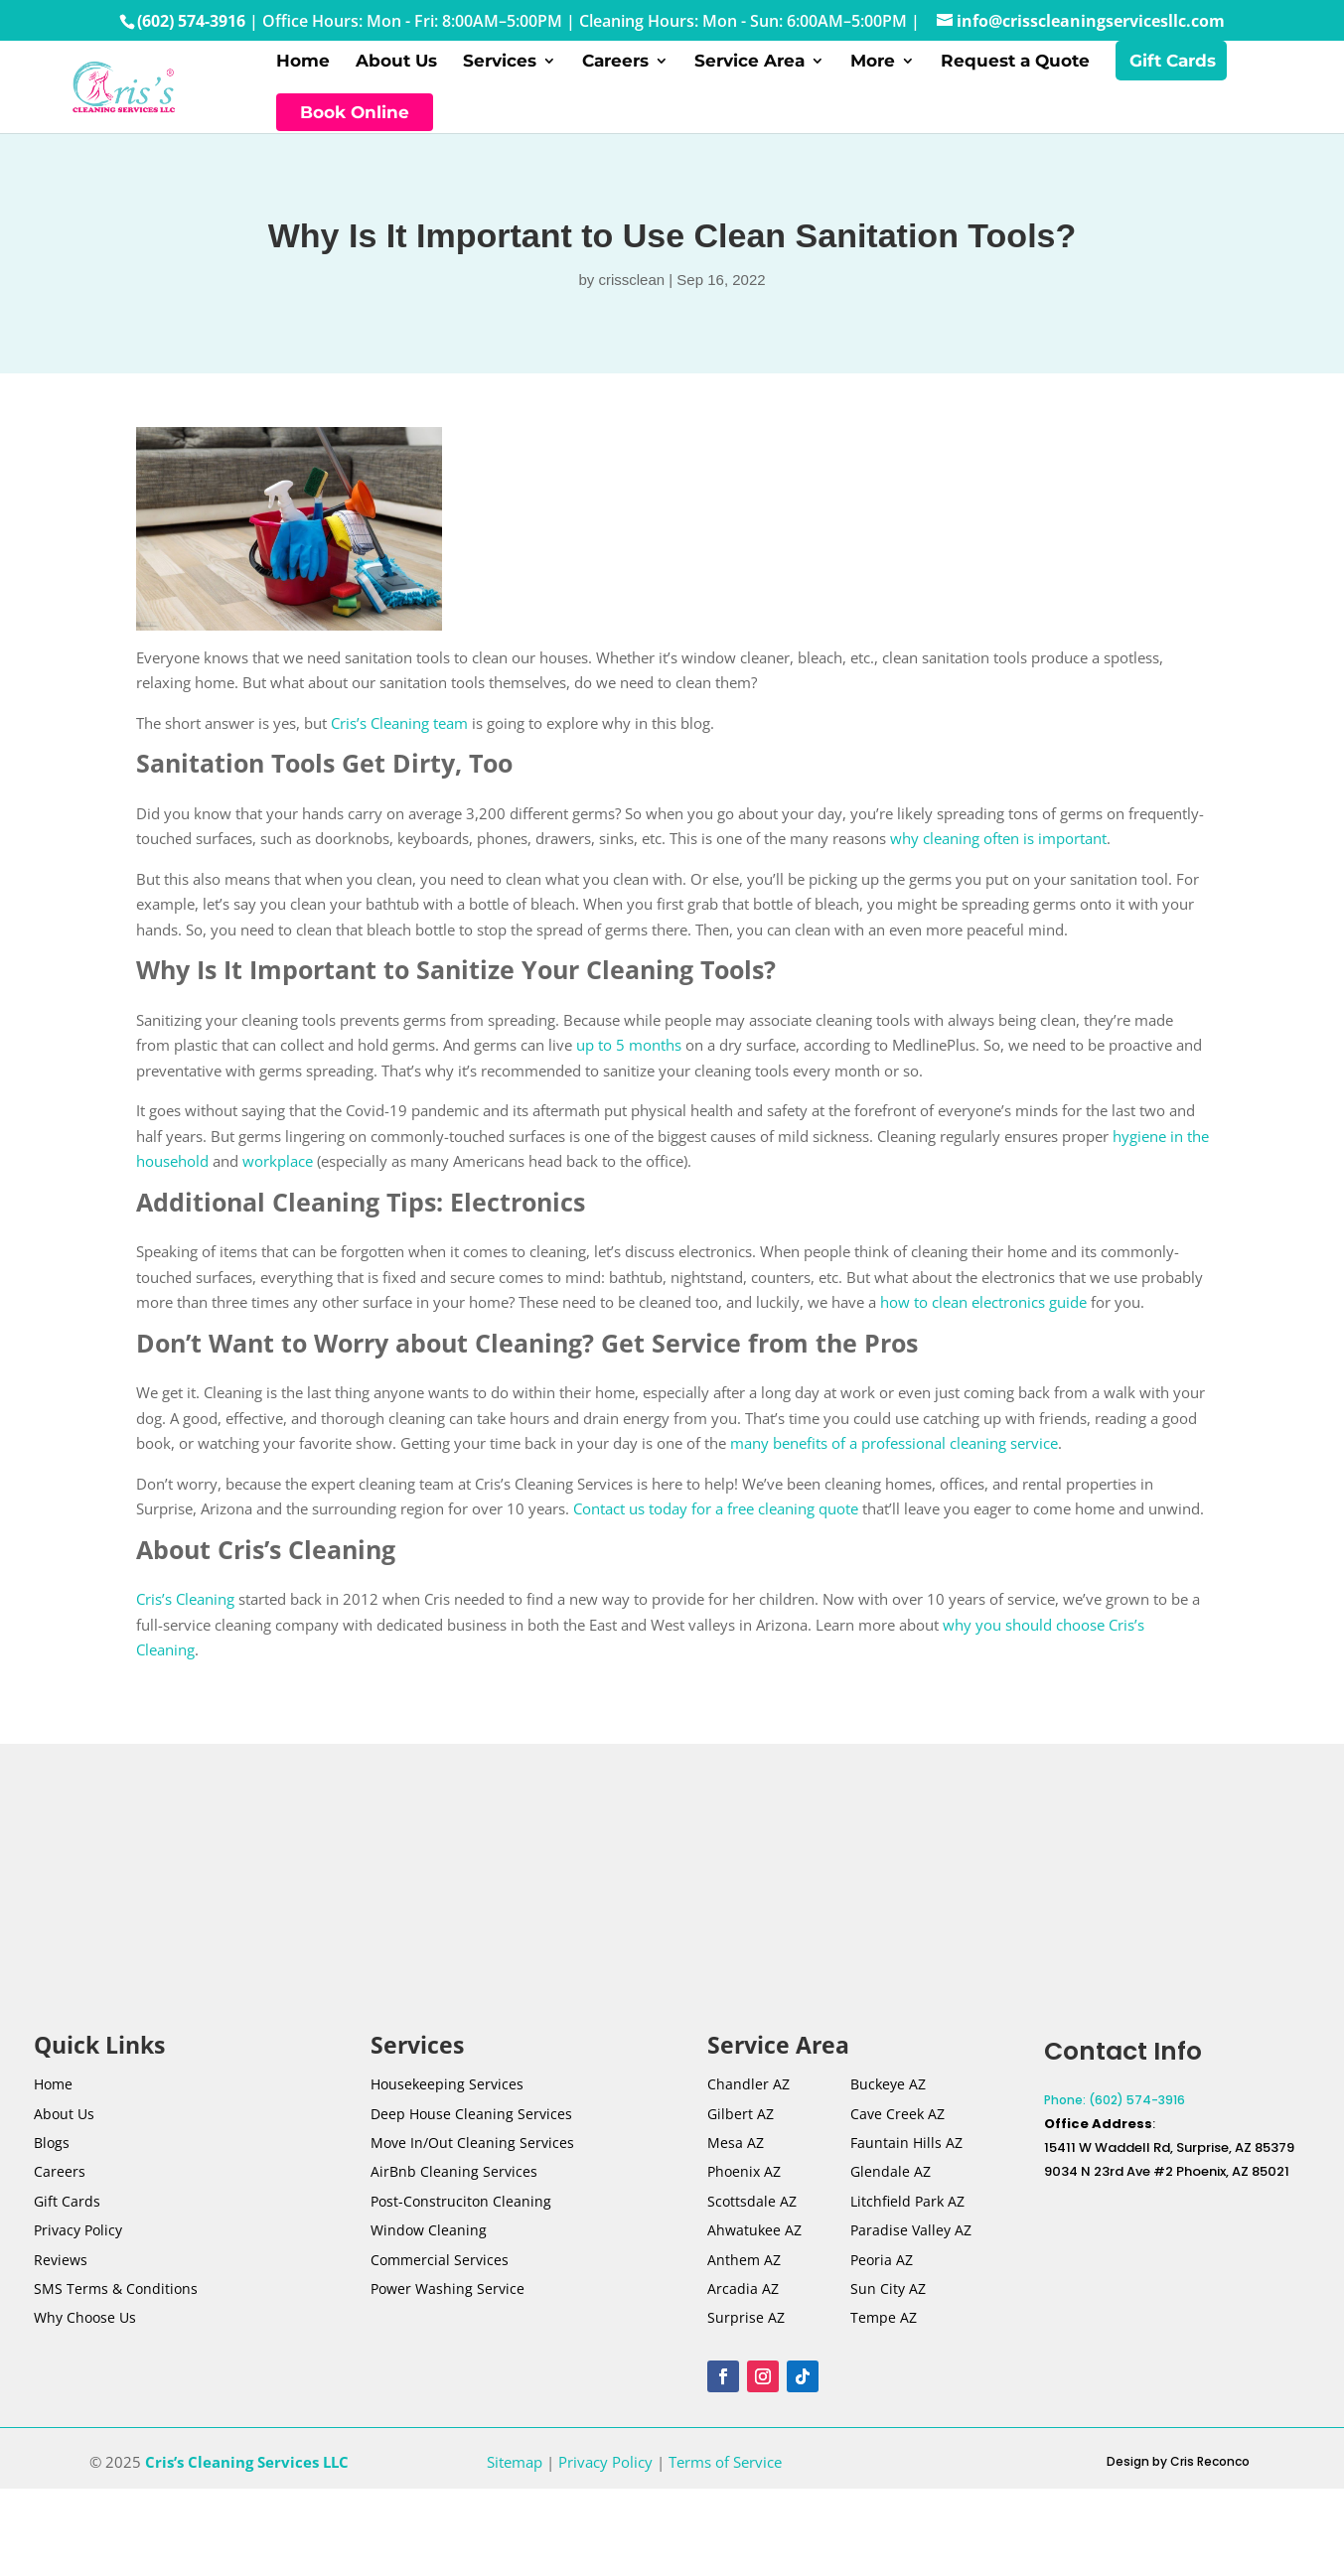  Describe the element at coordinates (743, 2298) in the screenshot. I see `Arcadia AZ` at that location.